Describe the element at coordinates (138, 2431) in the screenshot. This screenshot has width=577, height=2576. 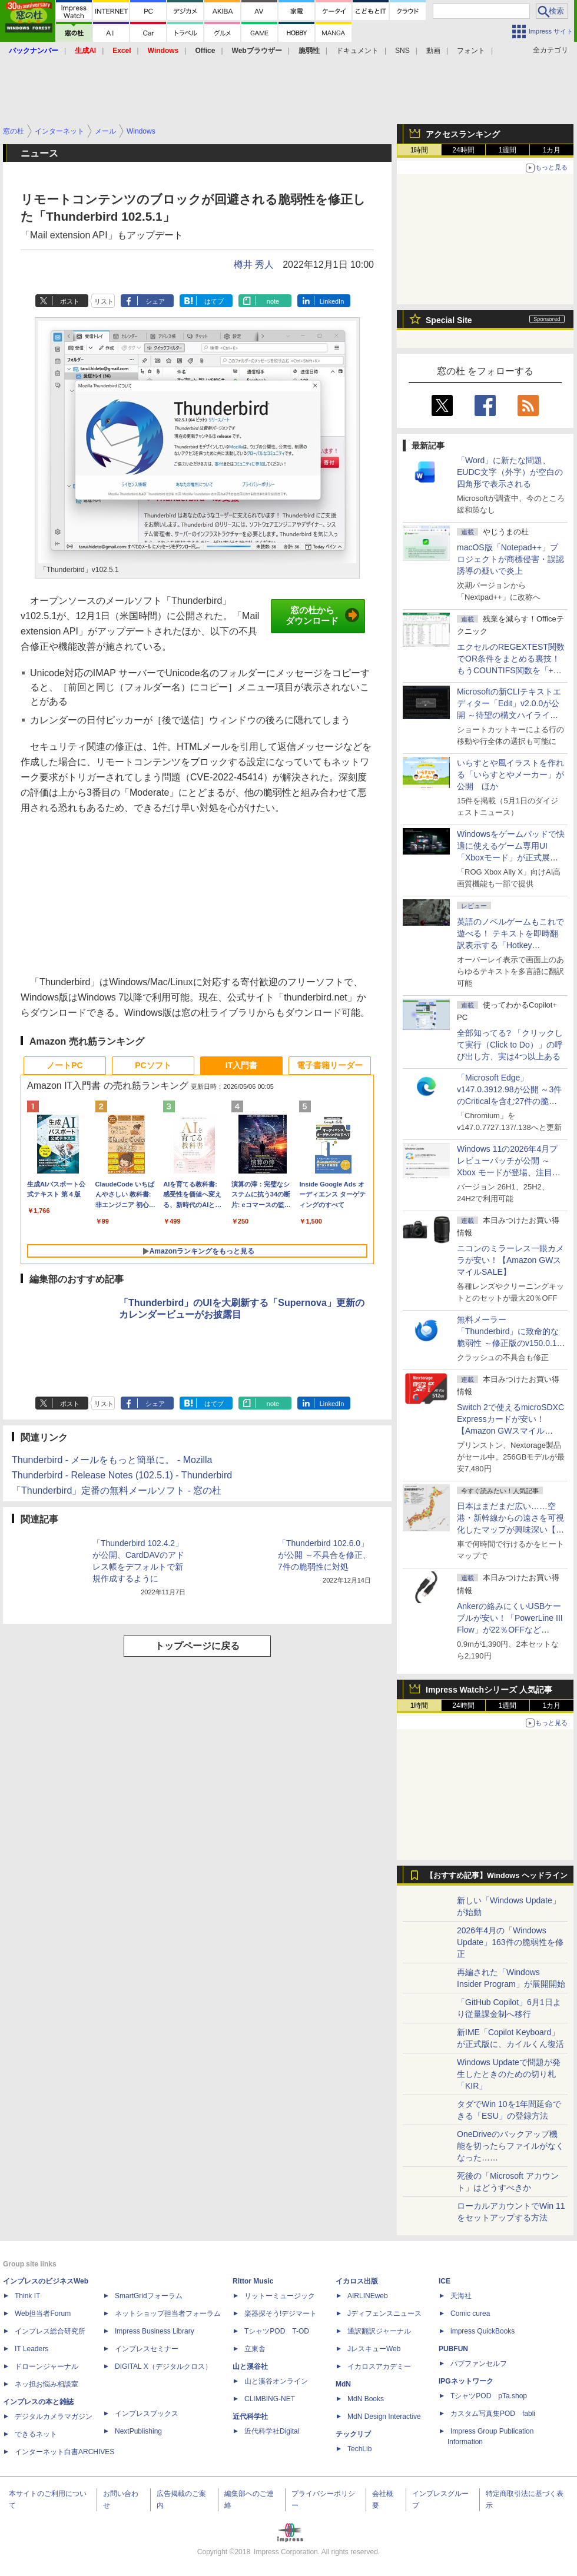
I see `NextPublishing` at that location.